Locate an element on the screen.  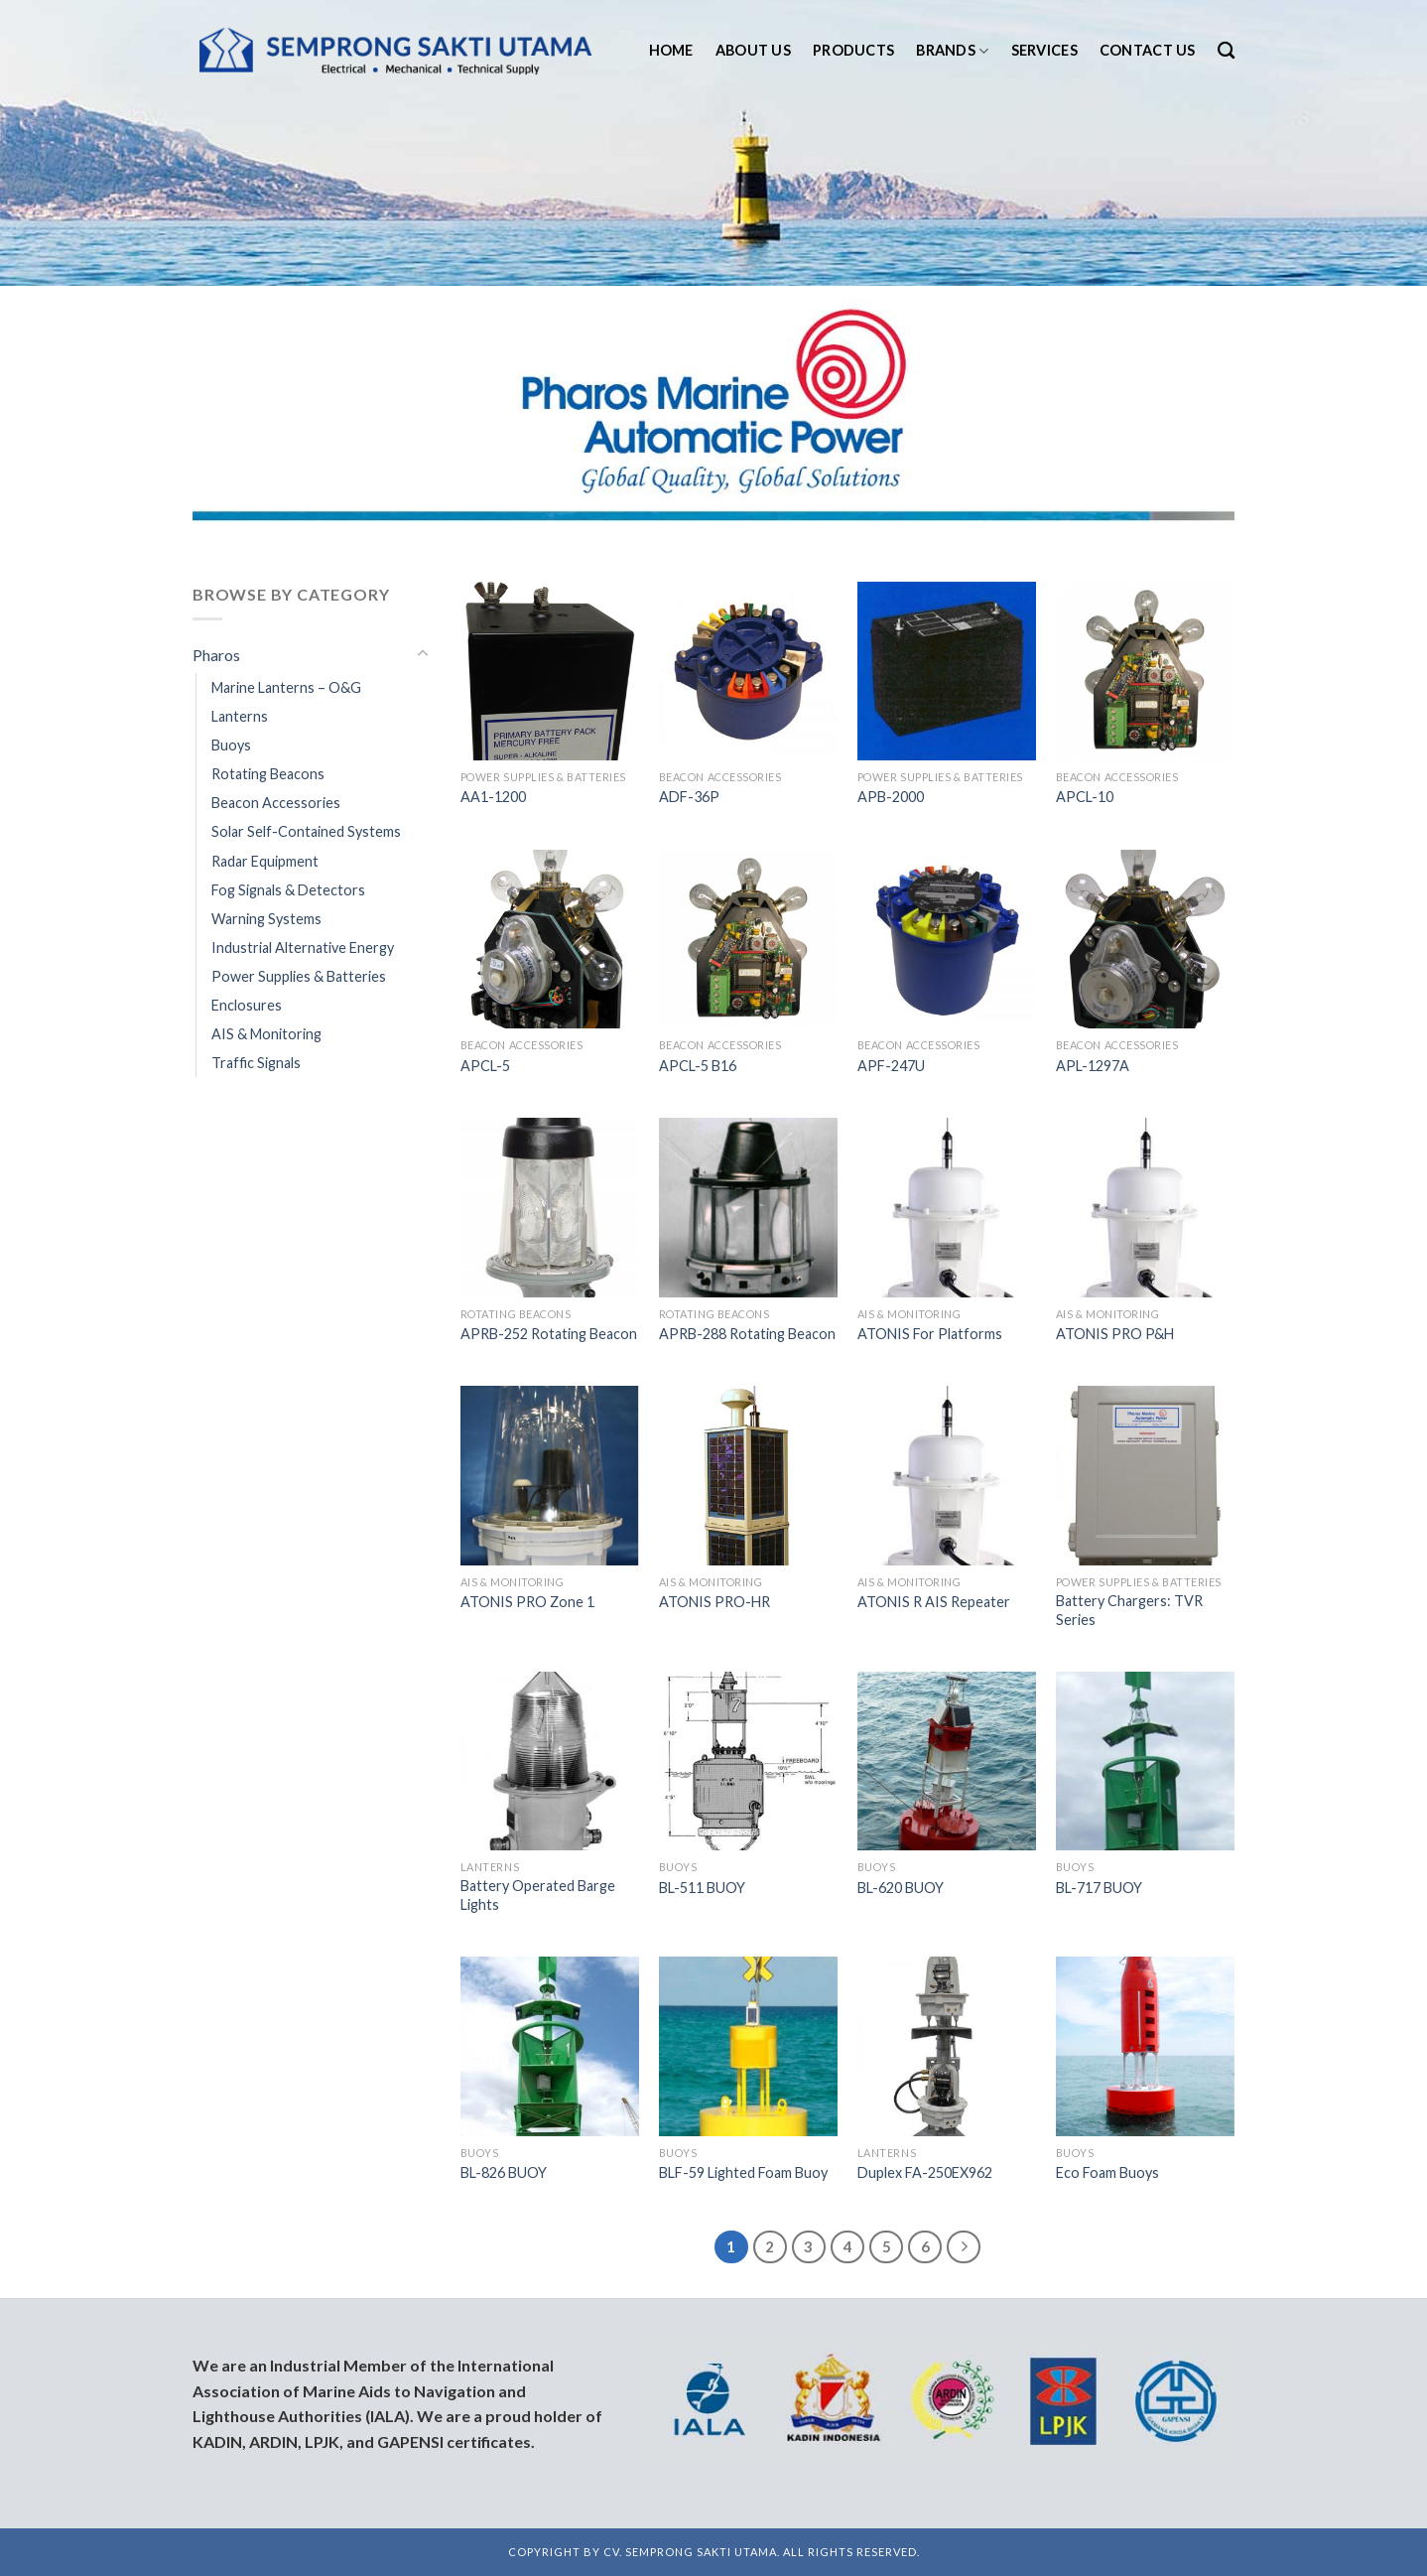
Solar Self-Contained Systems is located at coordinates (306, 831).